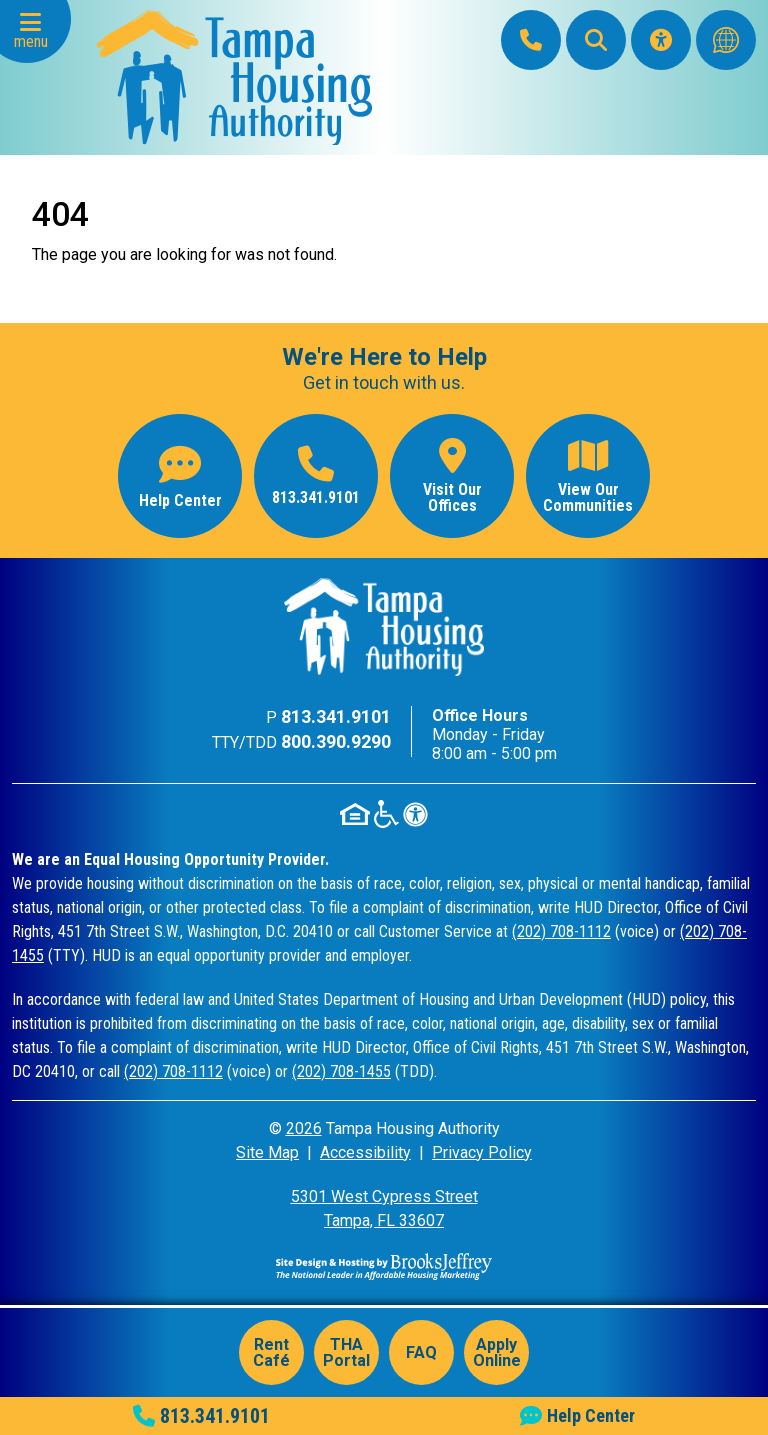  I want to click on 2026, so click(304, 1128).